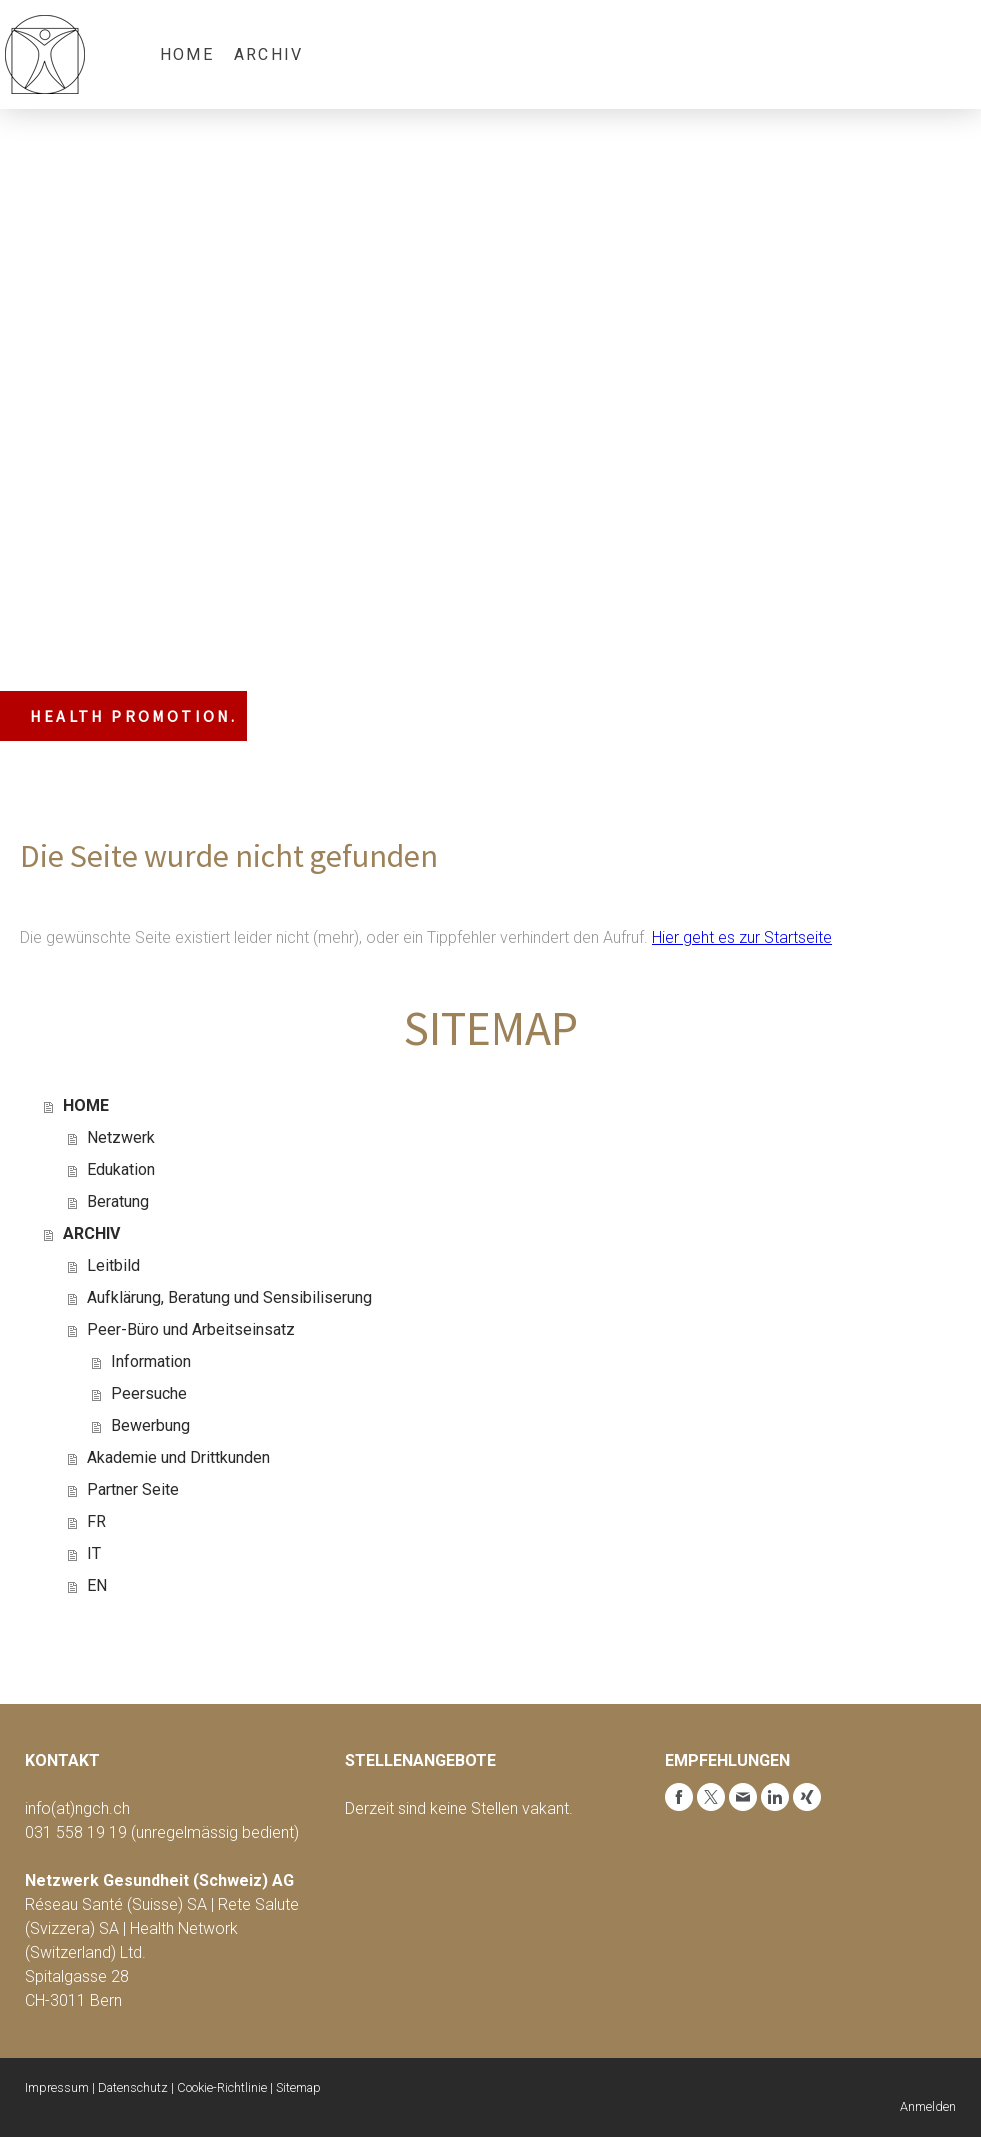  I want to click on FR, so click(96, 1521).